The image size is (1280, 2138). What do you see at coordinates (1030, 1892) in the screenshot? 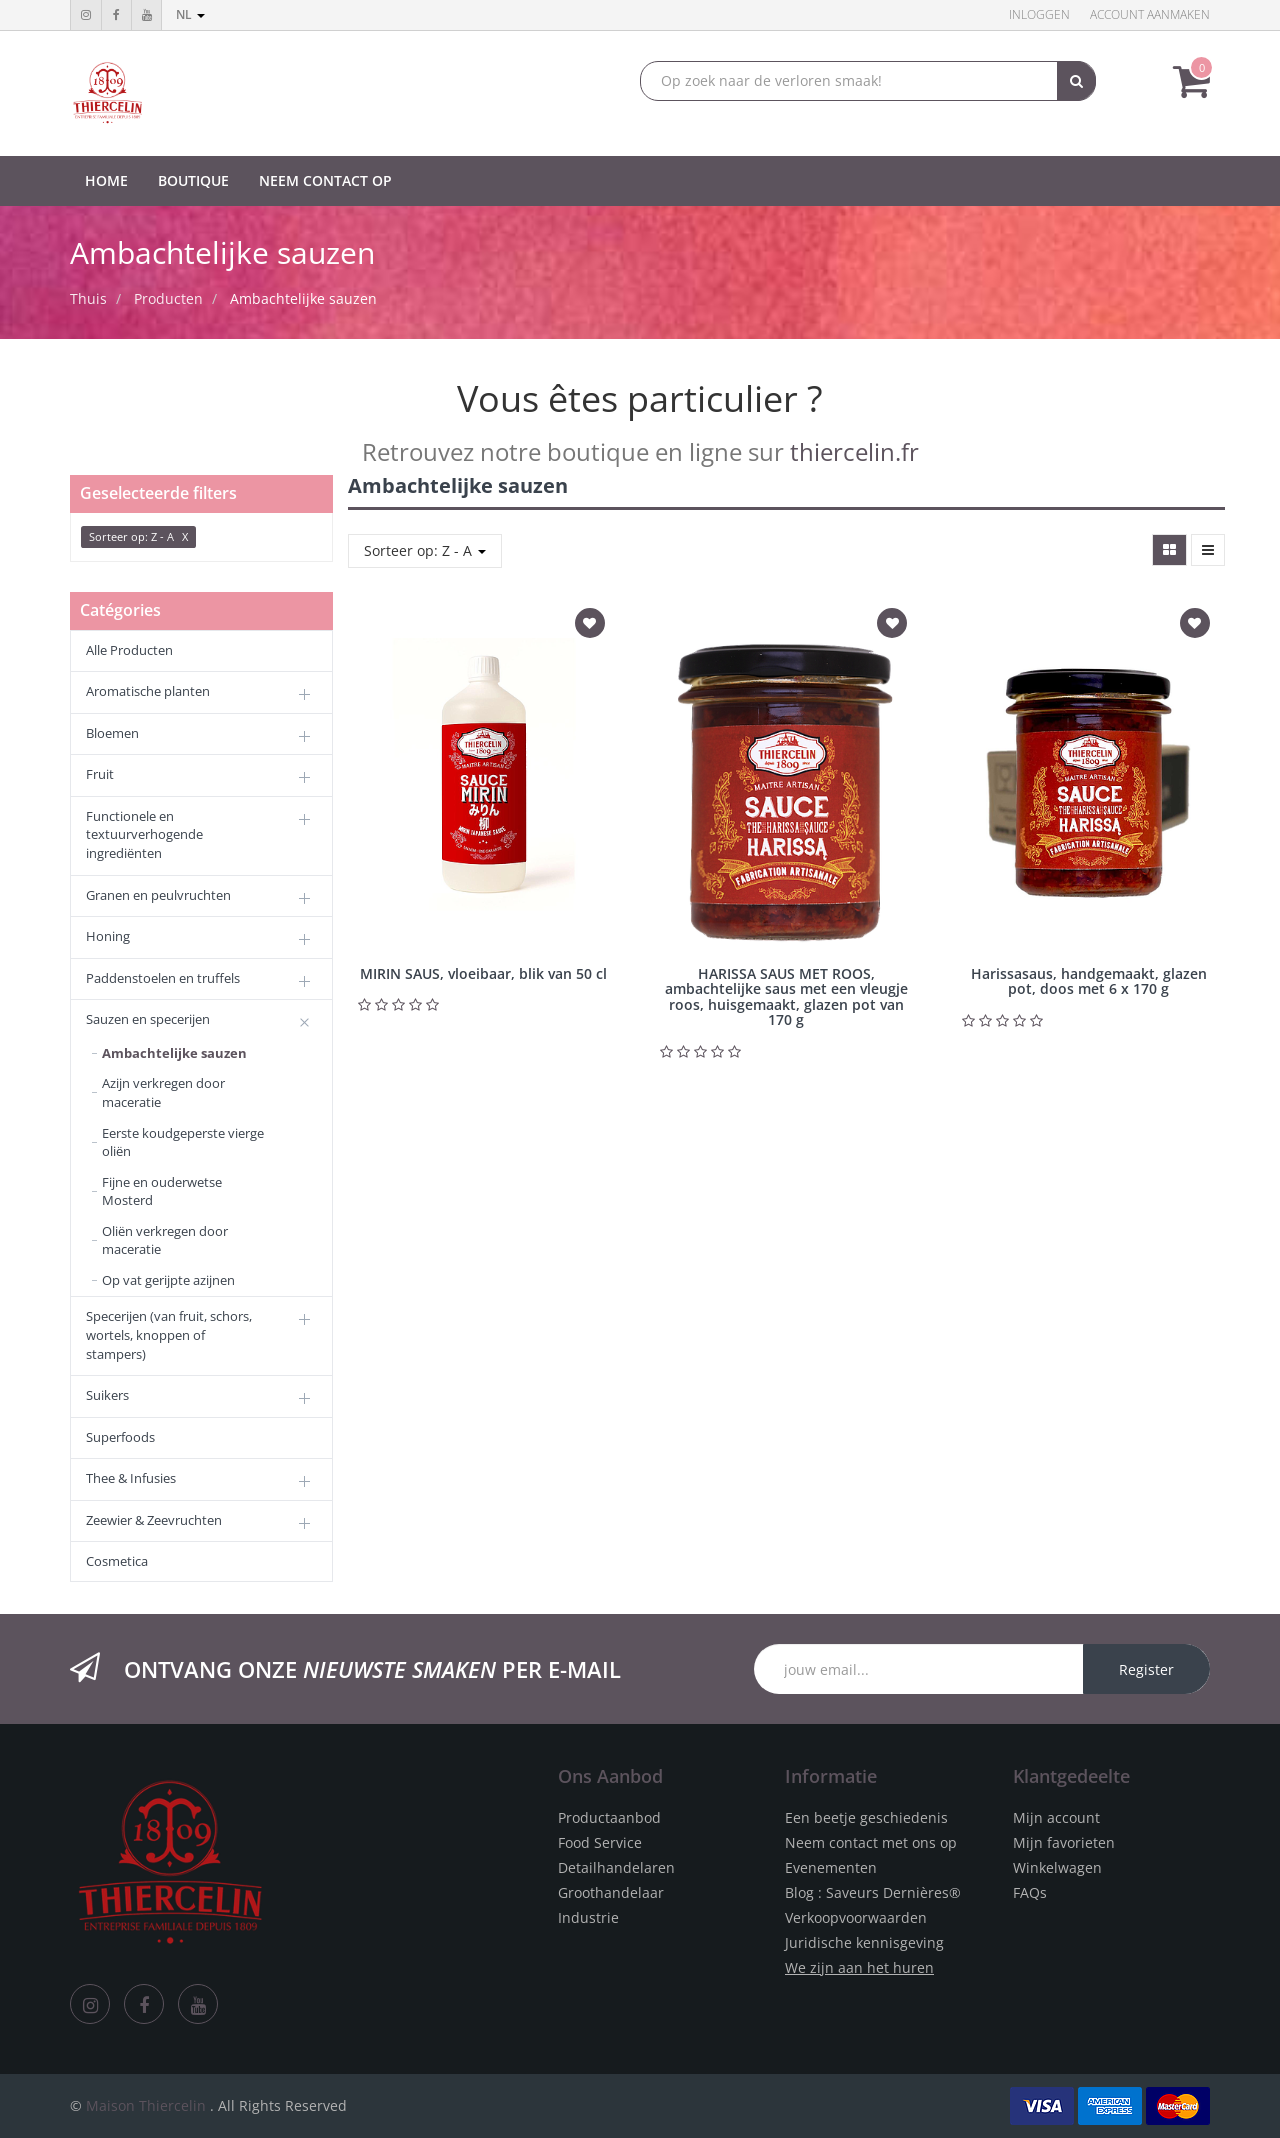
I see `FAQs` at bounding box center [1030, 1892].